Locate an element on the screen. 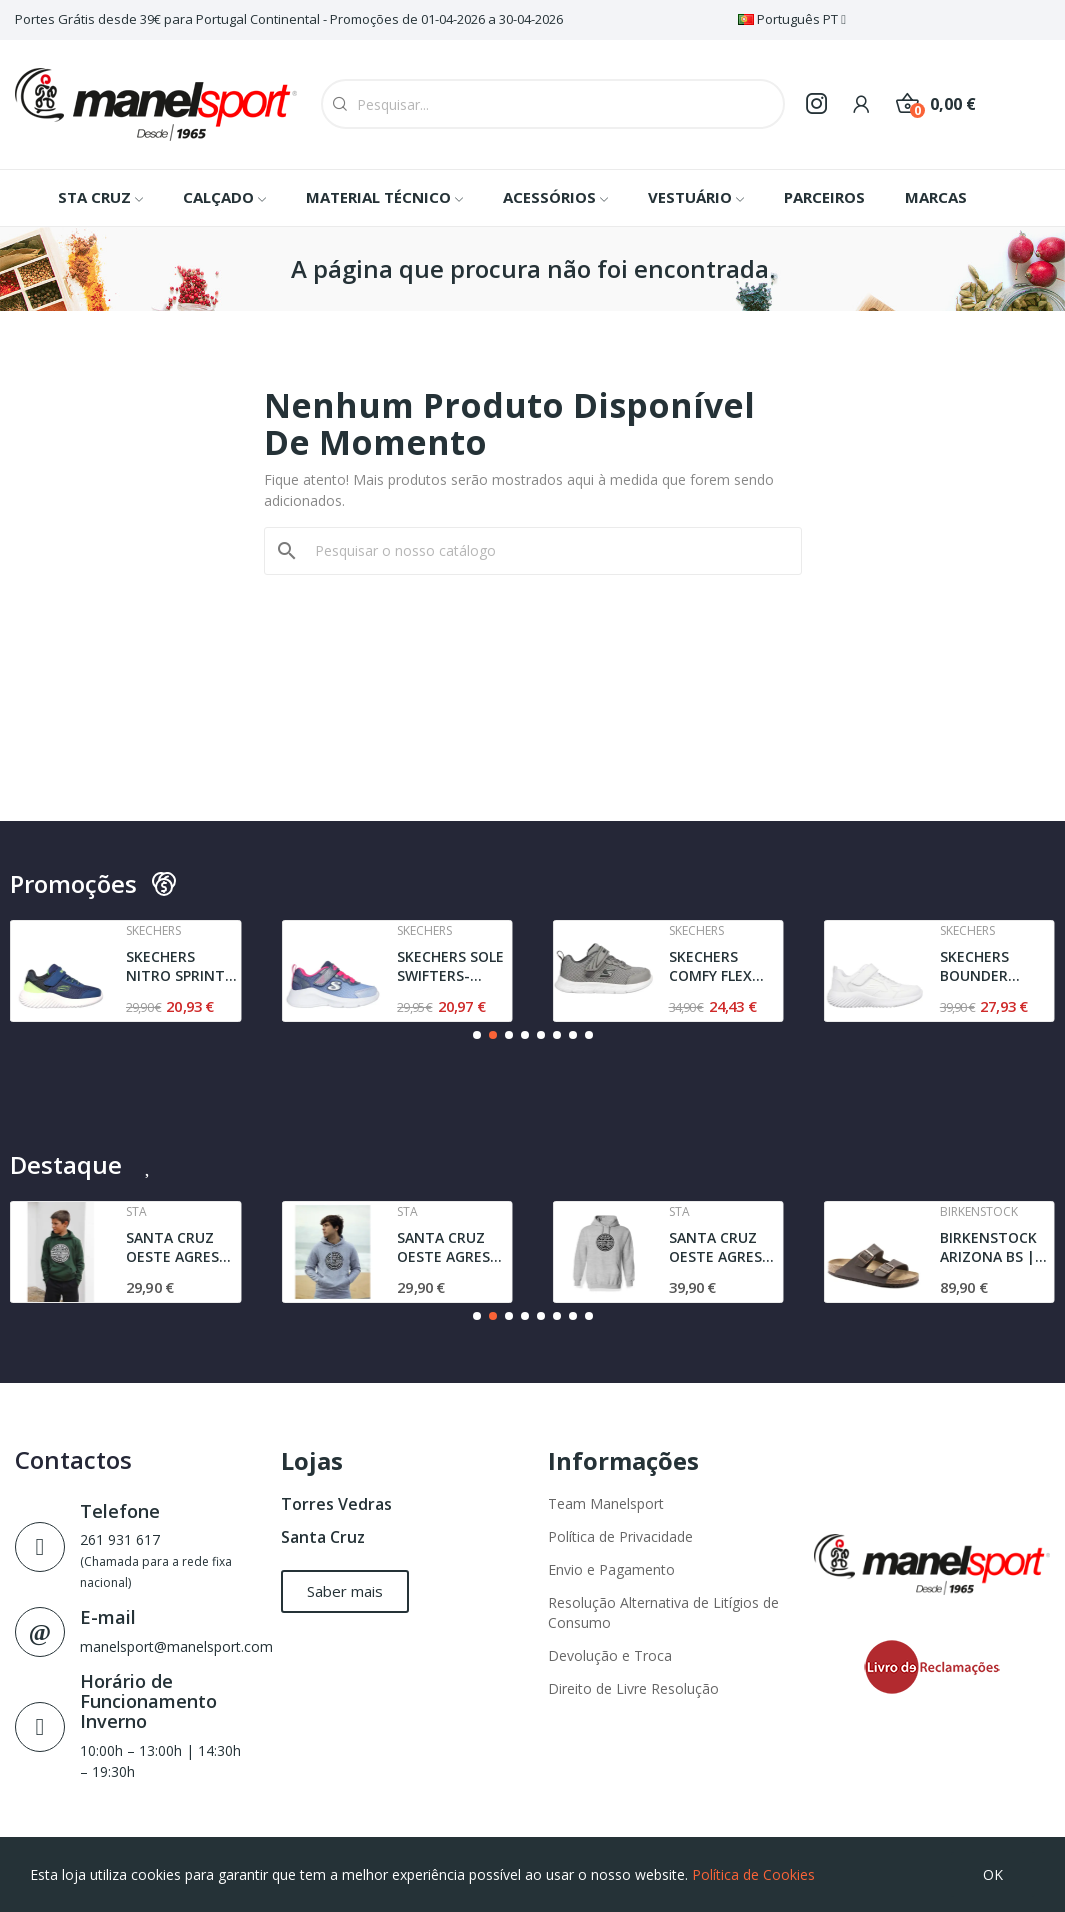  Política de Cookies is located at coordinates (753, 1874).